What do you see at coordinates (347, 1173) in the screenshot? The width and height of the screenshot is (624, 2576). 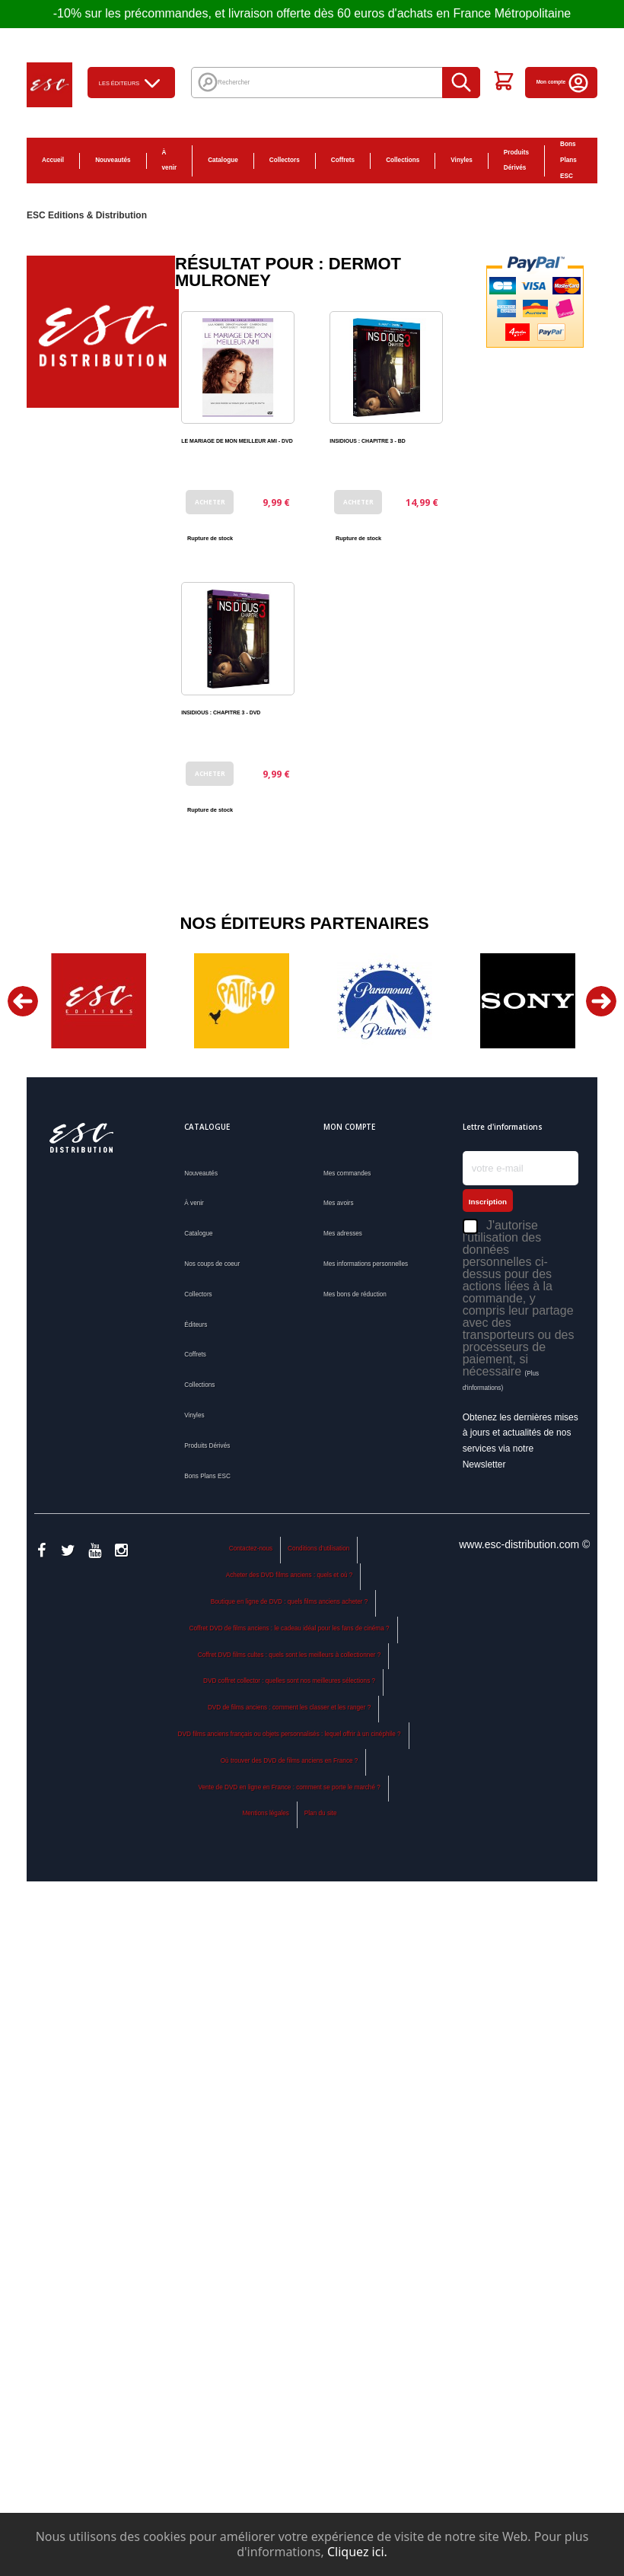 I see `Mes commandes` at bounding box center [347, 1173].